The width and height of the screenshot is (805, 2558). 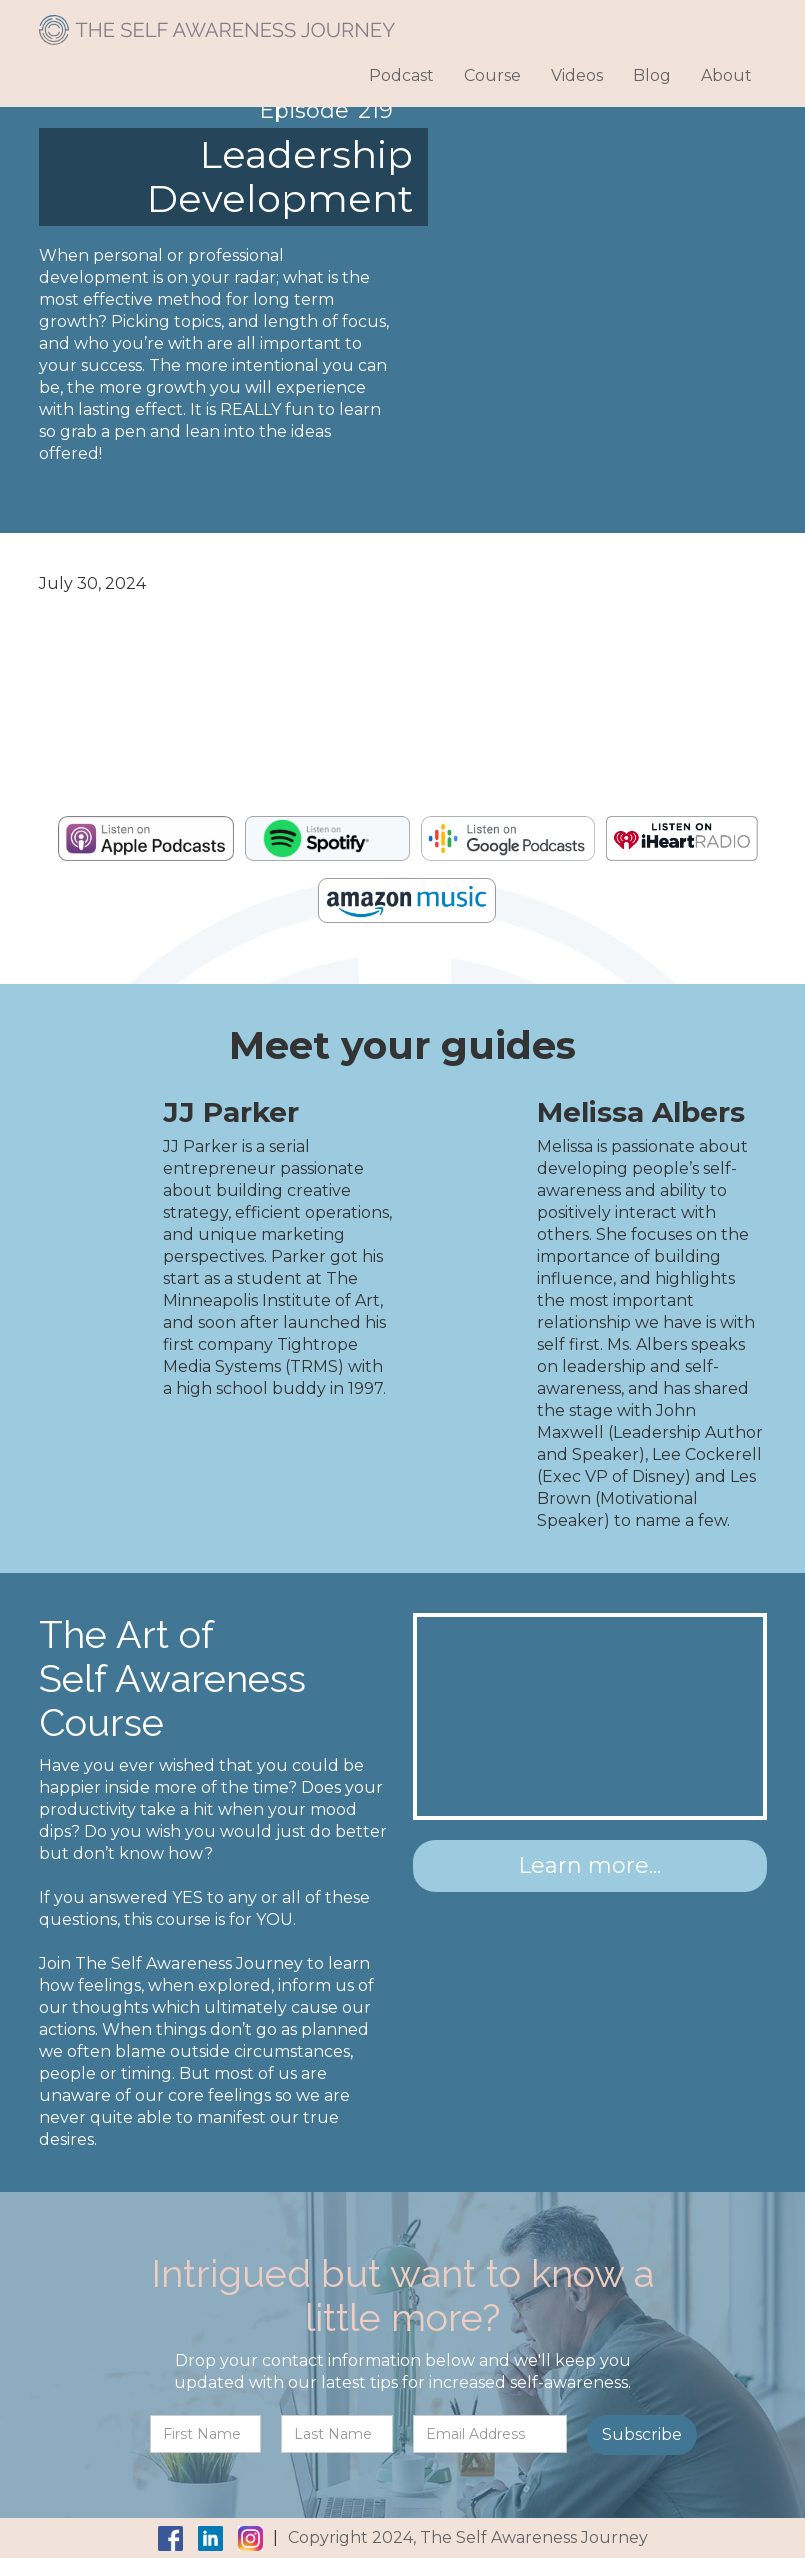 What do you see at coordinates (217, 22) in the screenshot?
I see `[home]` at bounding box center [217, 22].